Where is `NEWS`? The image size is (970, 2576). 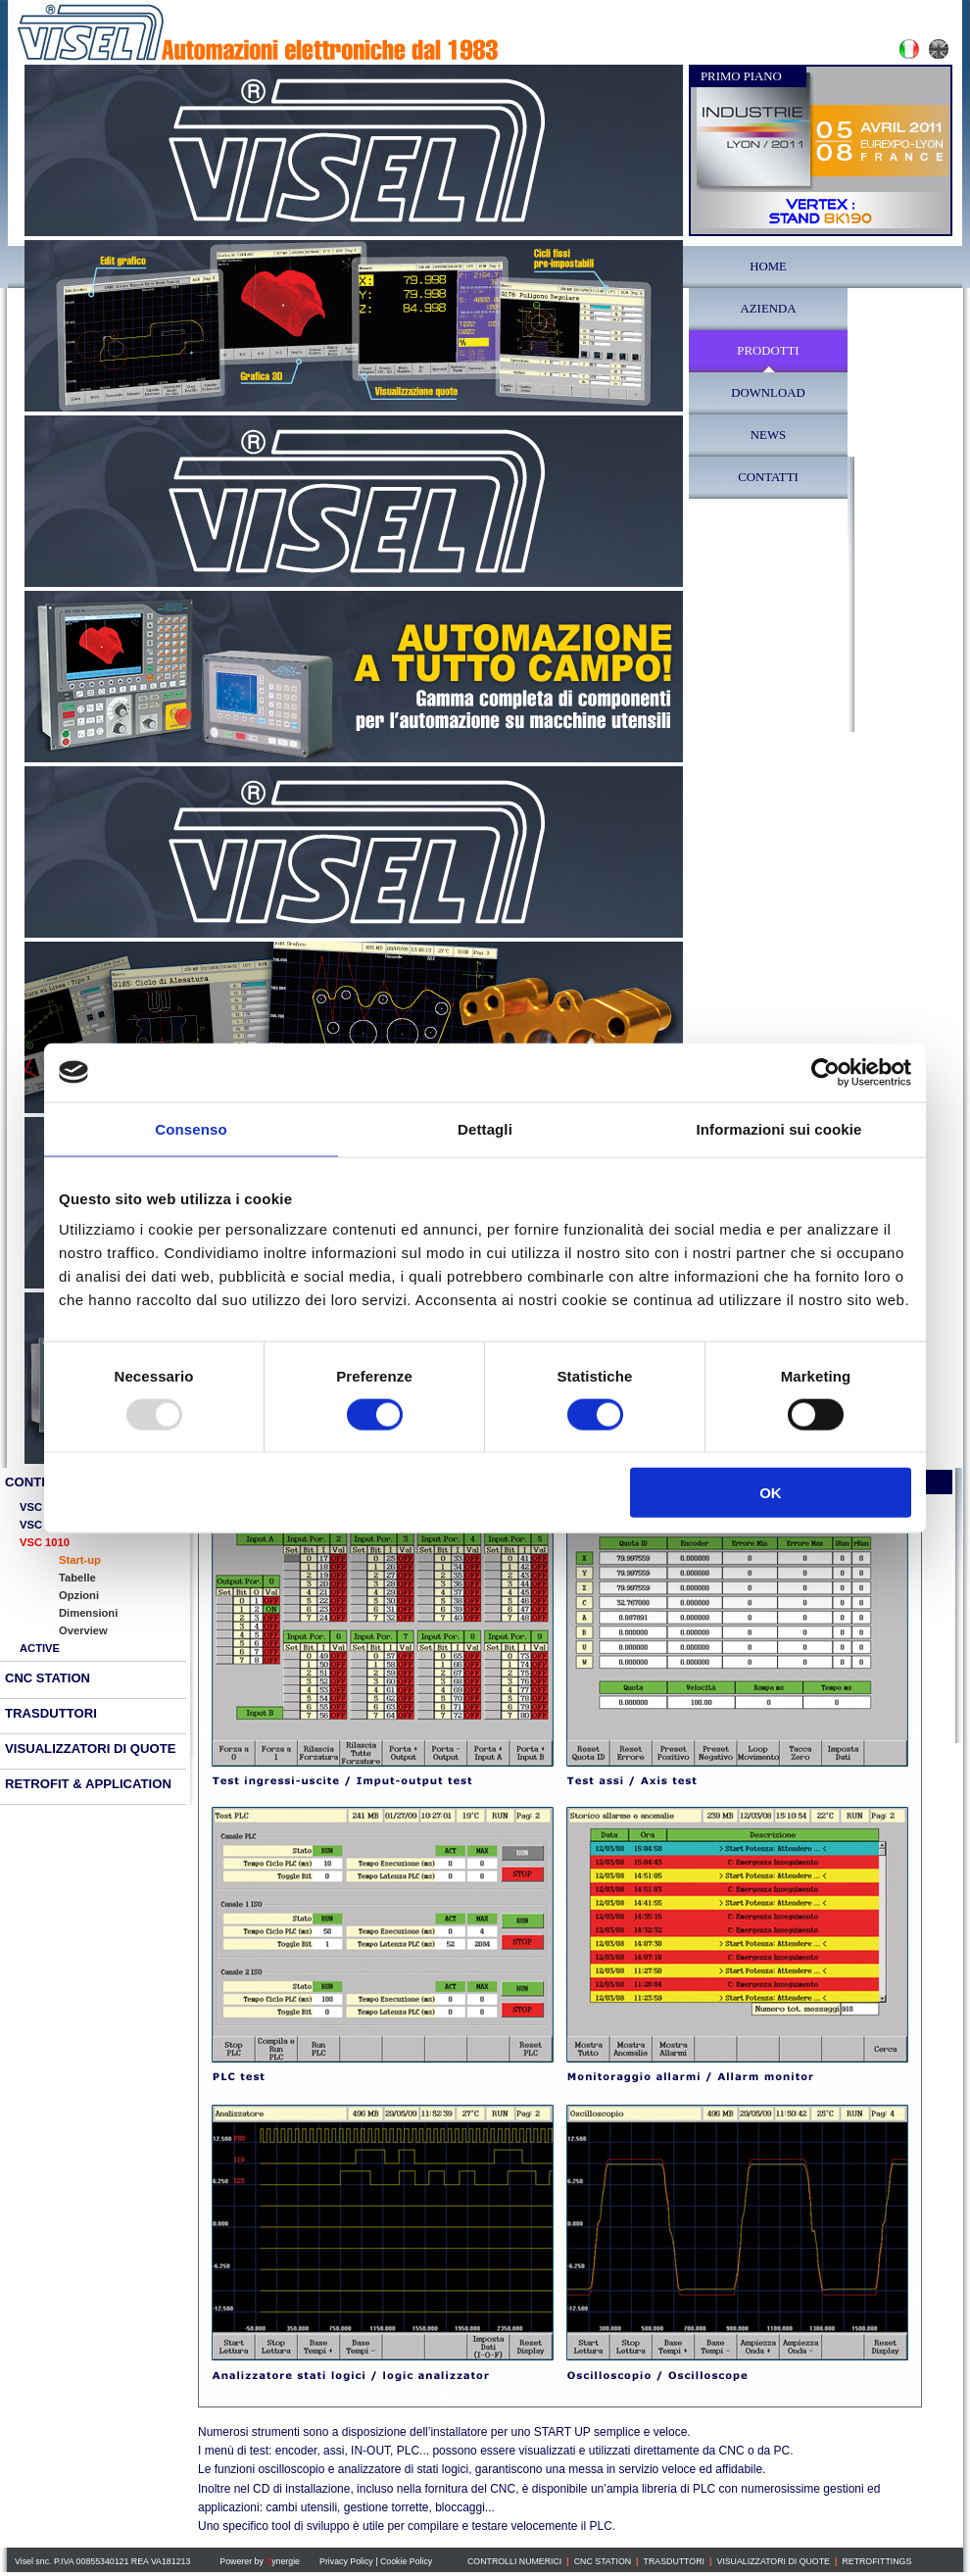
NEWS is located at coordinates (768, 435).